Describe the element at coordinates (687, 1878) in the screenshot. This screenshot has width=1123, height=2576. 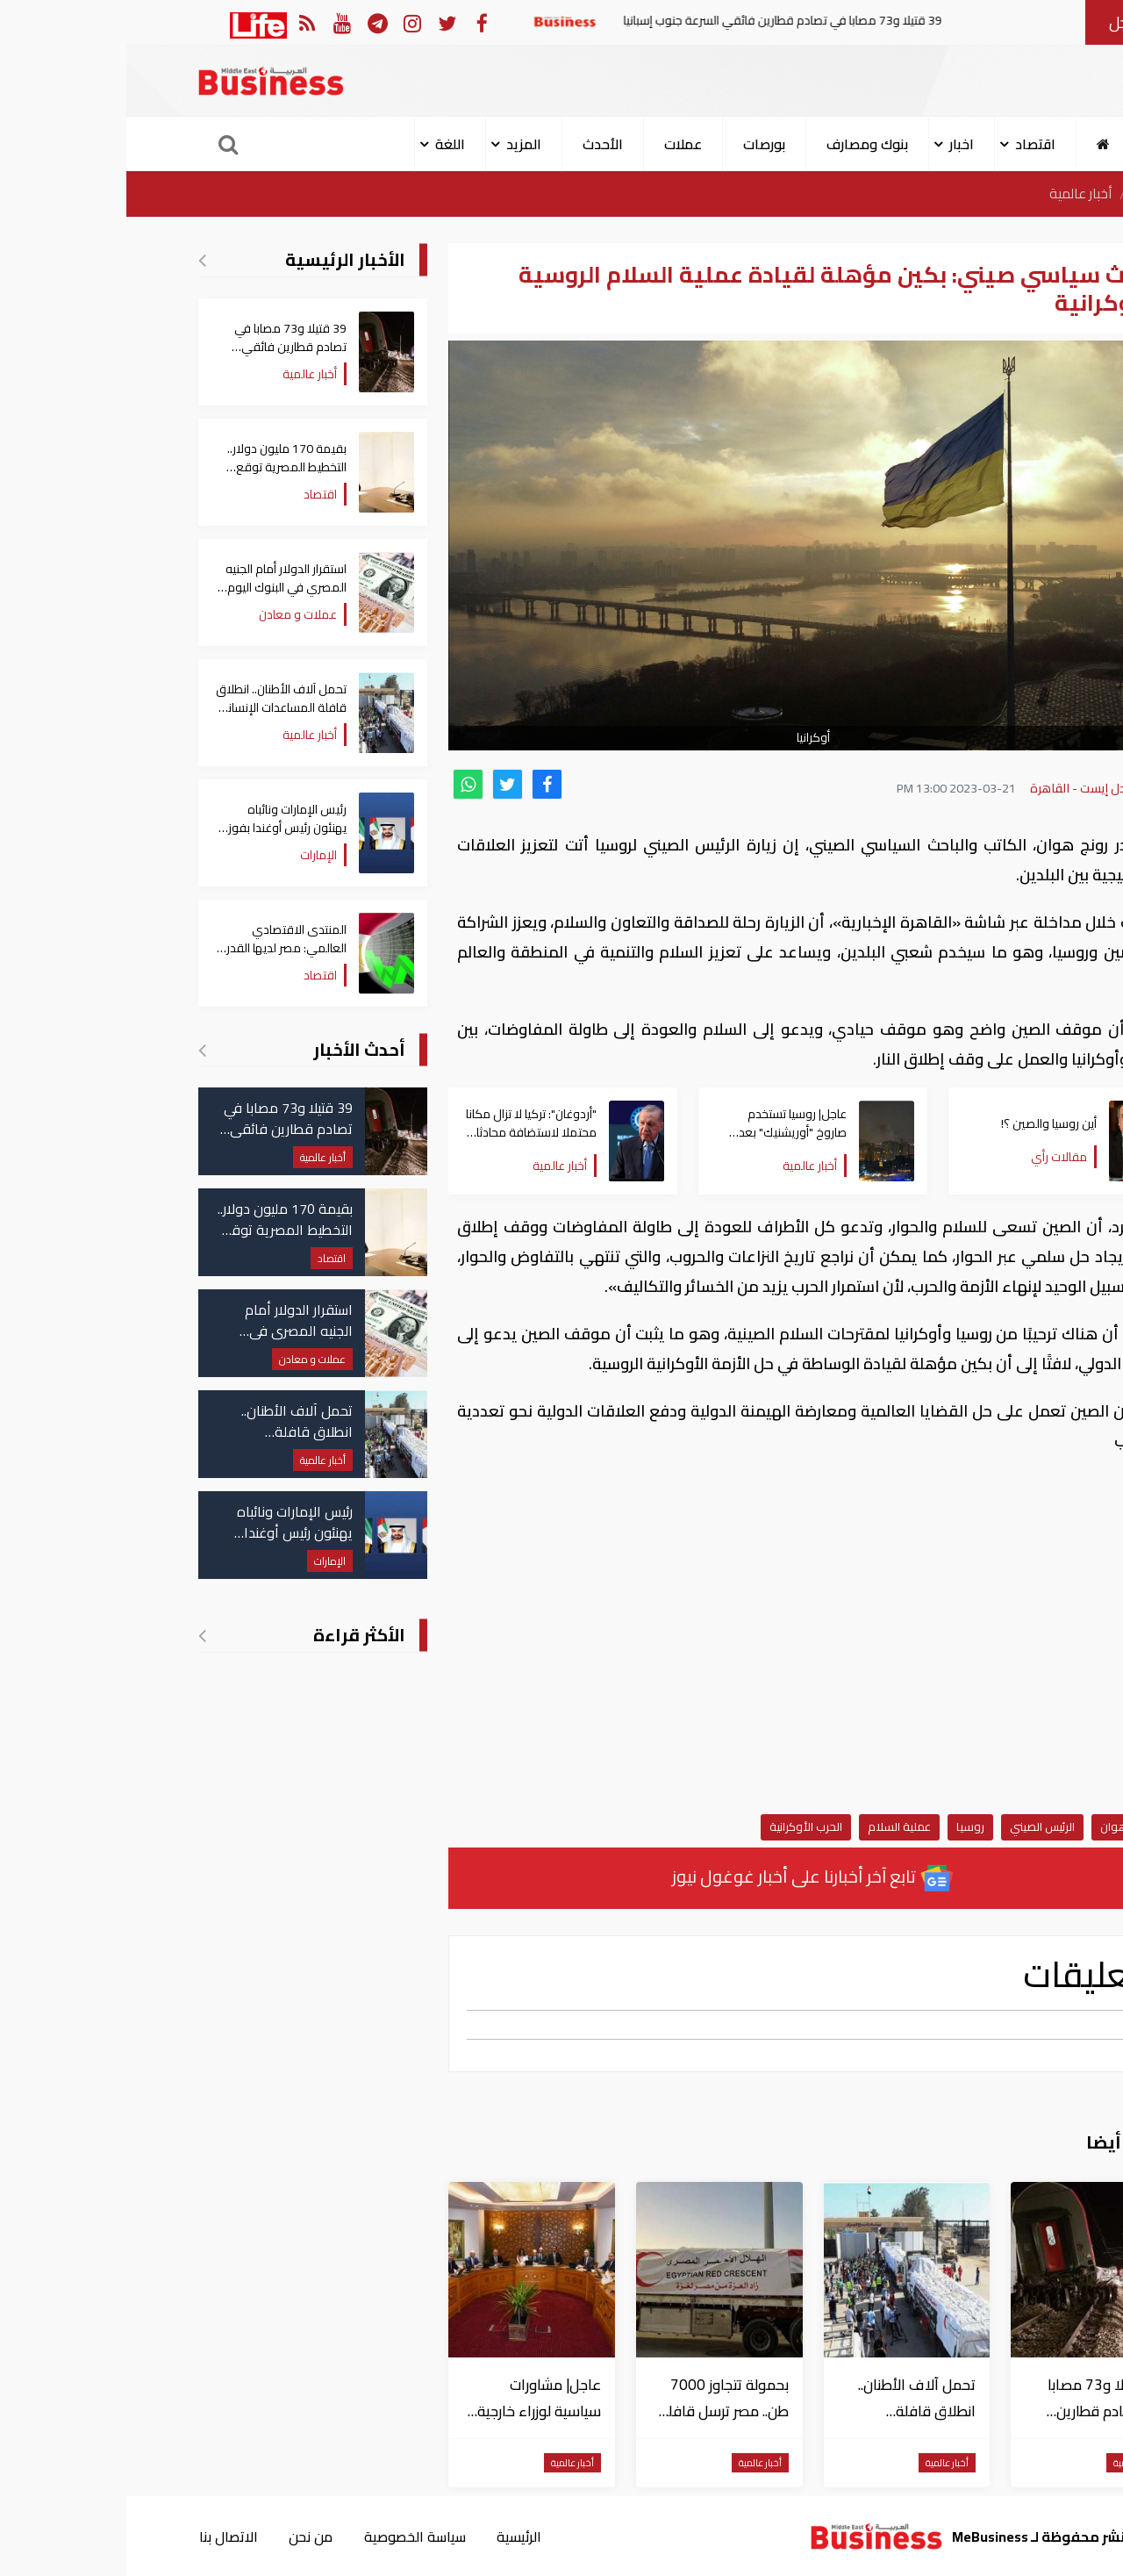
I see `تابع آخر أخبارنا على أخبار غوغول نيوز` at that location.